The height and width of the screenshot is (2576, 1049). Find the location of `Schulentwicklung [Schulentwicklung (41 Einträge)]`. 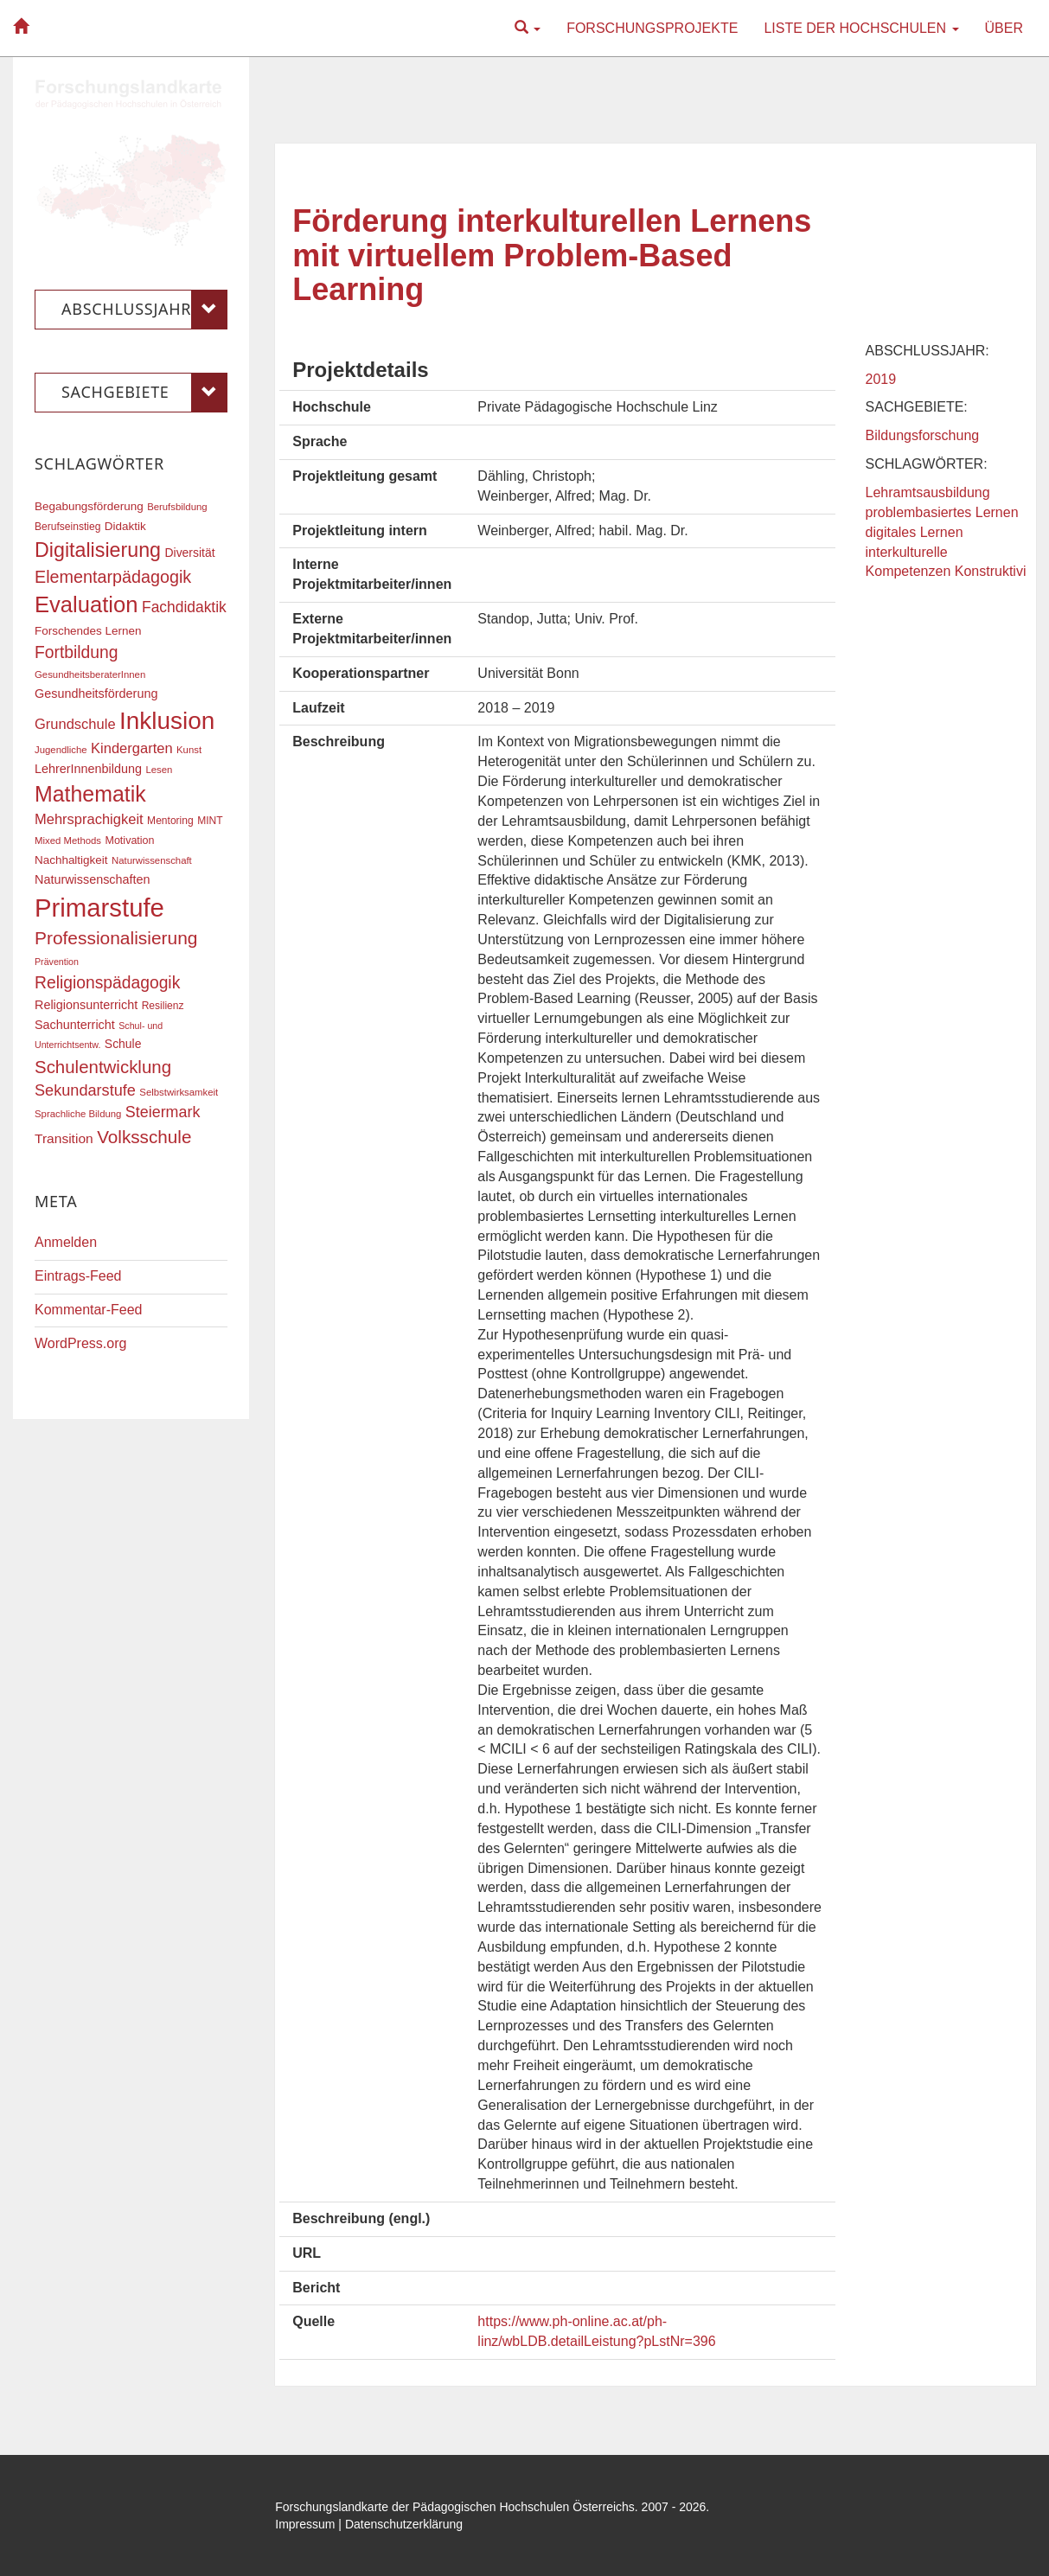

Schulentwicklung [Schulentwicklung (41 Einträge)] is located at coordinates (103, 1067).